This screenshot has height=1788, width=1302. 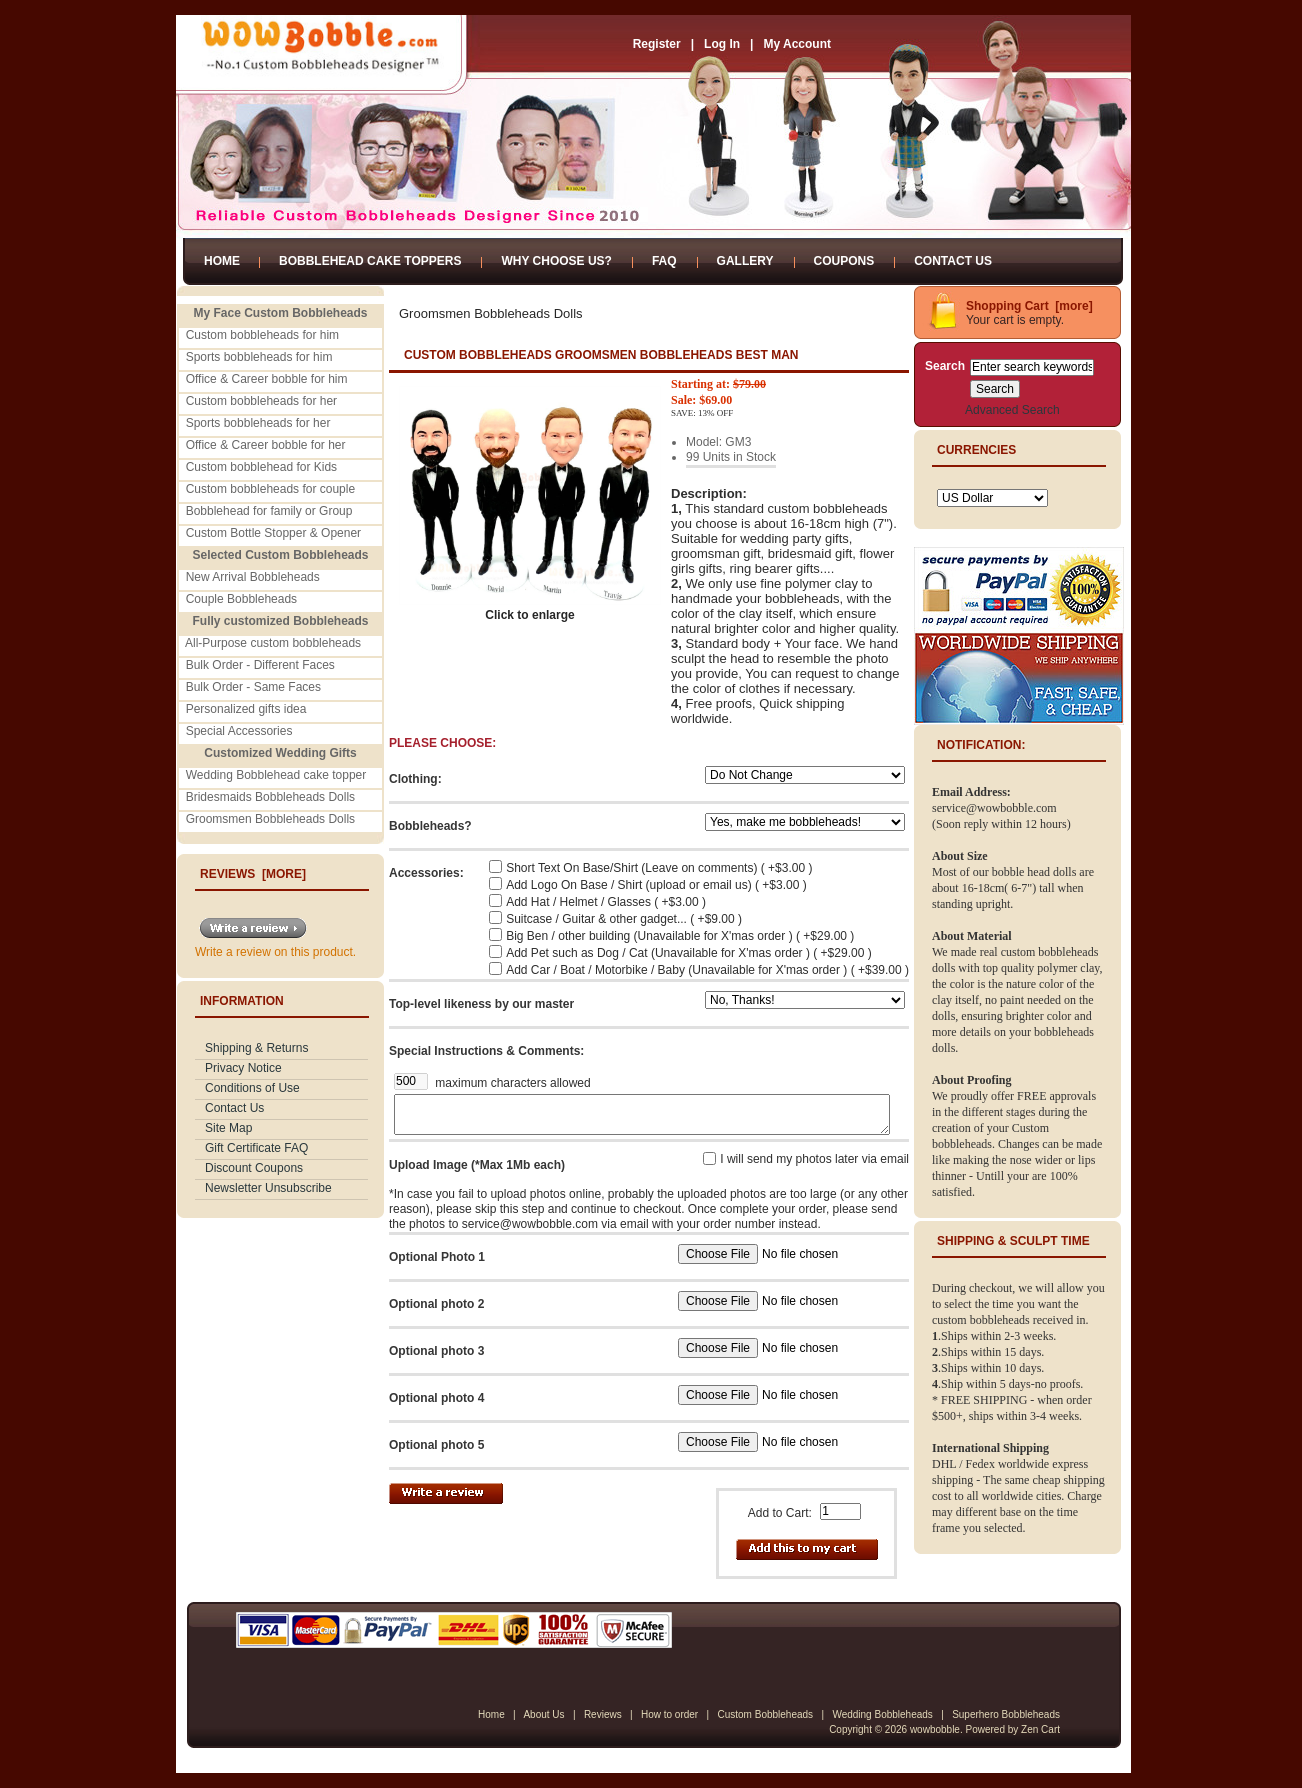 What do you see at coordinates (258, 423) in the screenshot?
I see `Sports bobbleheads for her` at bounding box center [258, 423].